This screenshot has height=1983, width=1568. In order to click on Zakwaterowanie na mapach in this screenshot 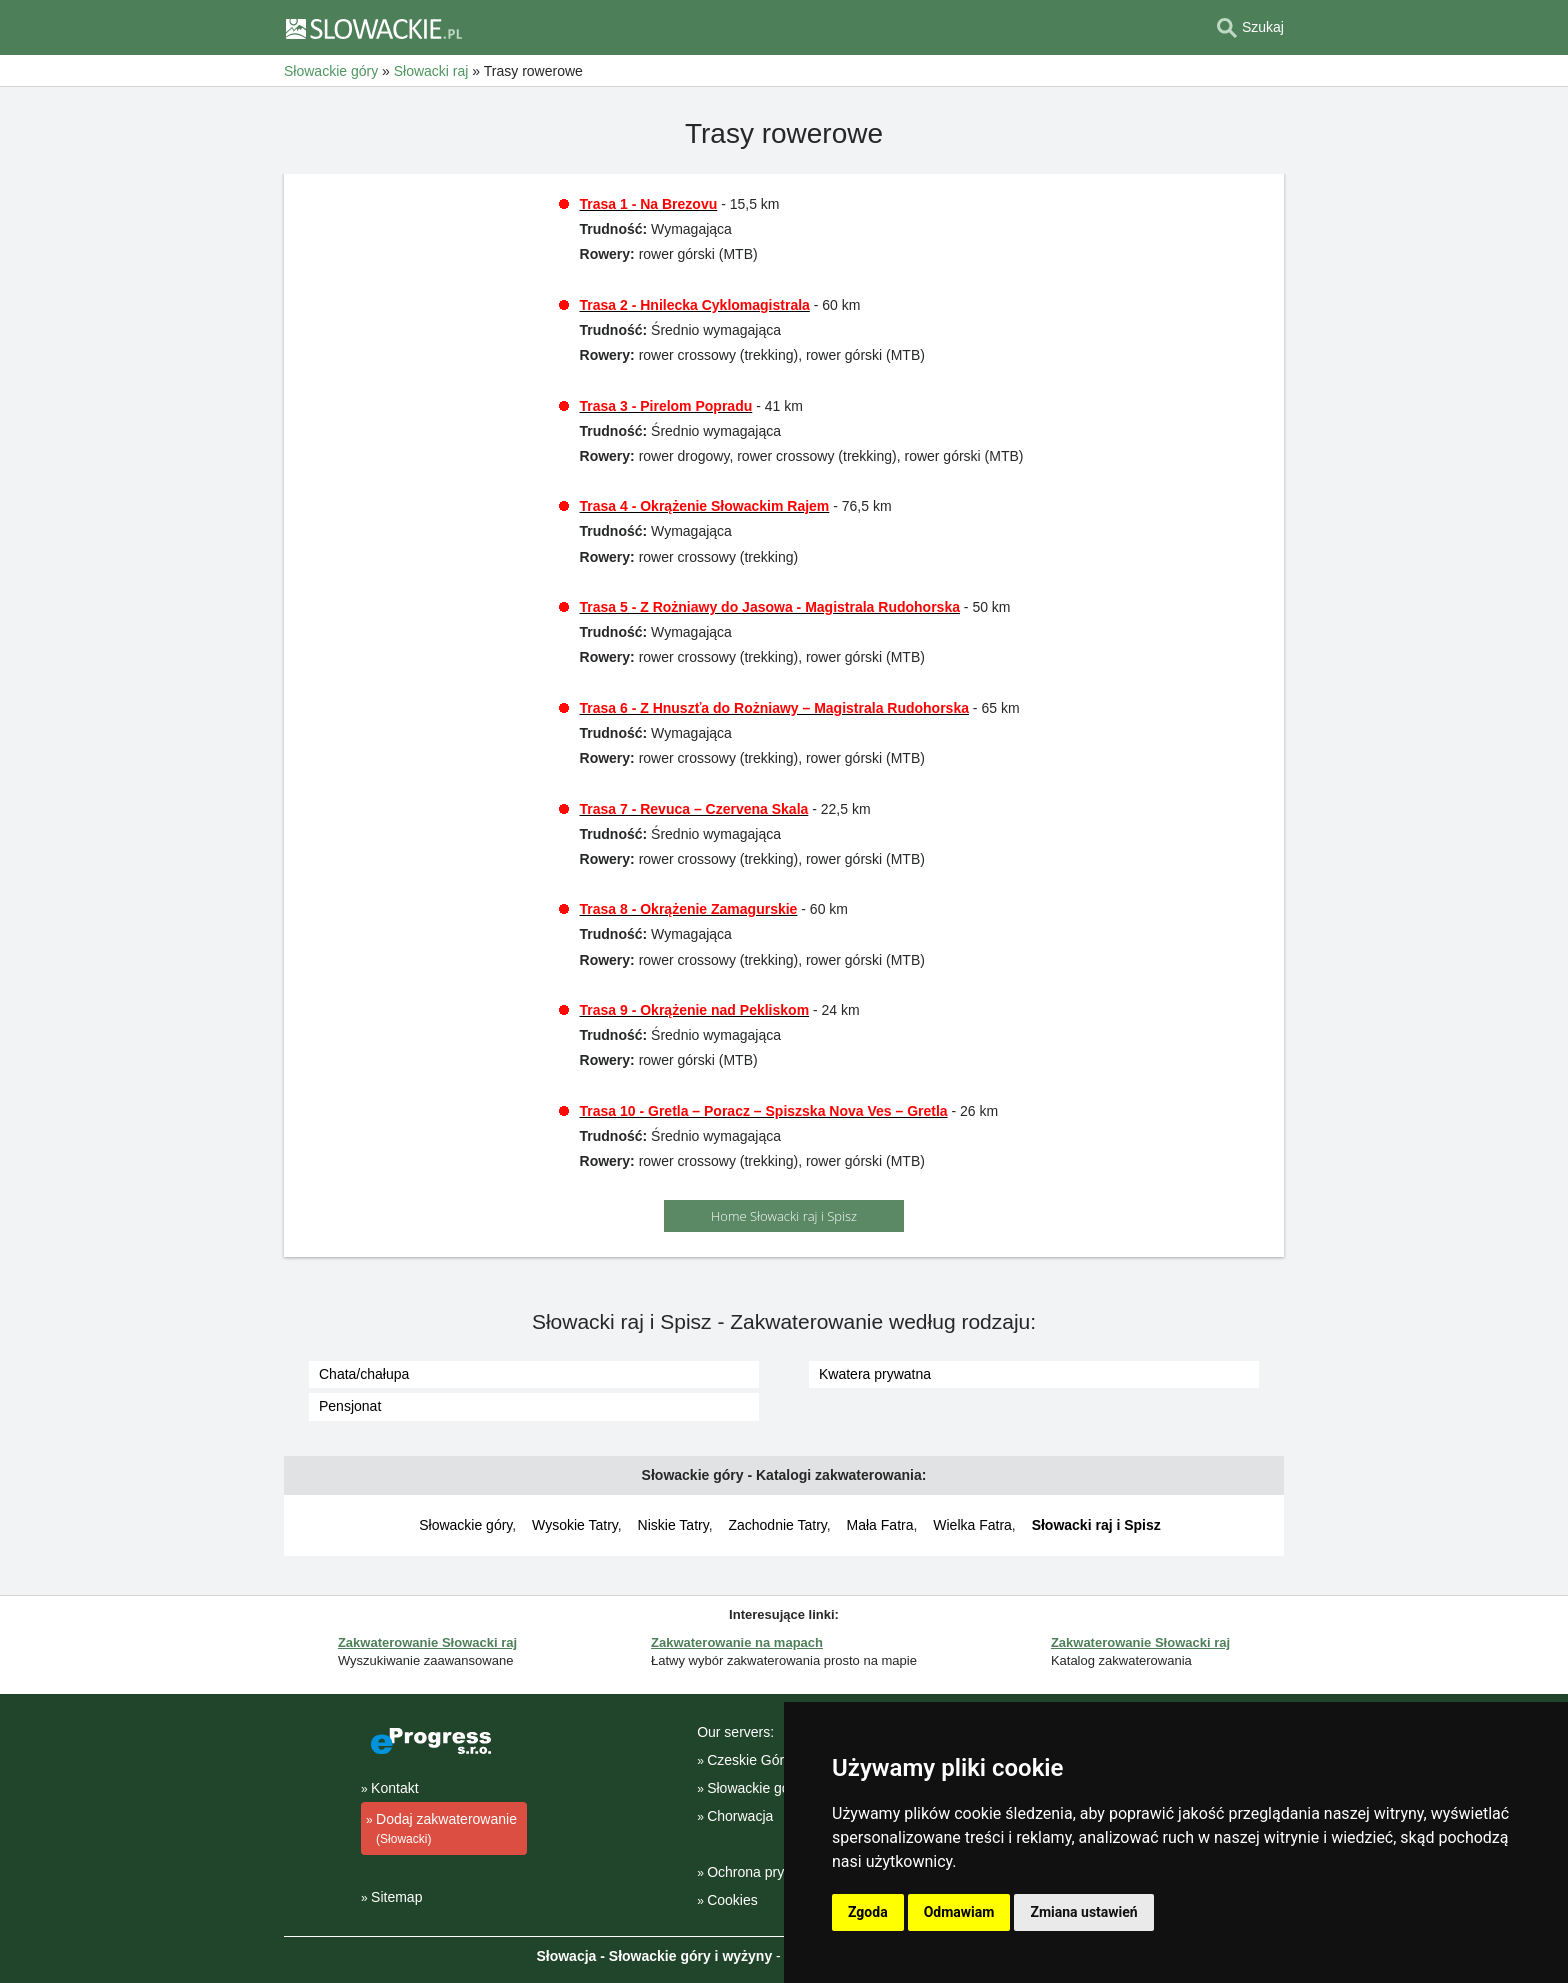, I will do `click(737, 1642)`.